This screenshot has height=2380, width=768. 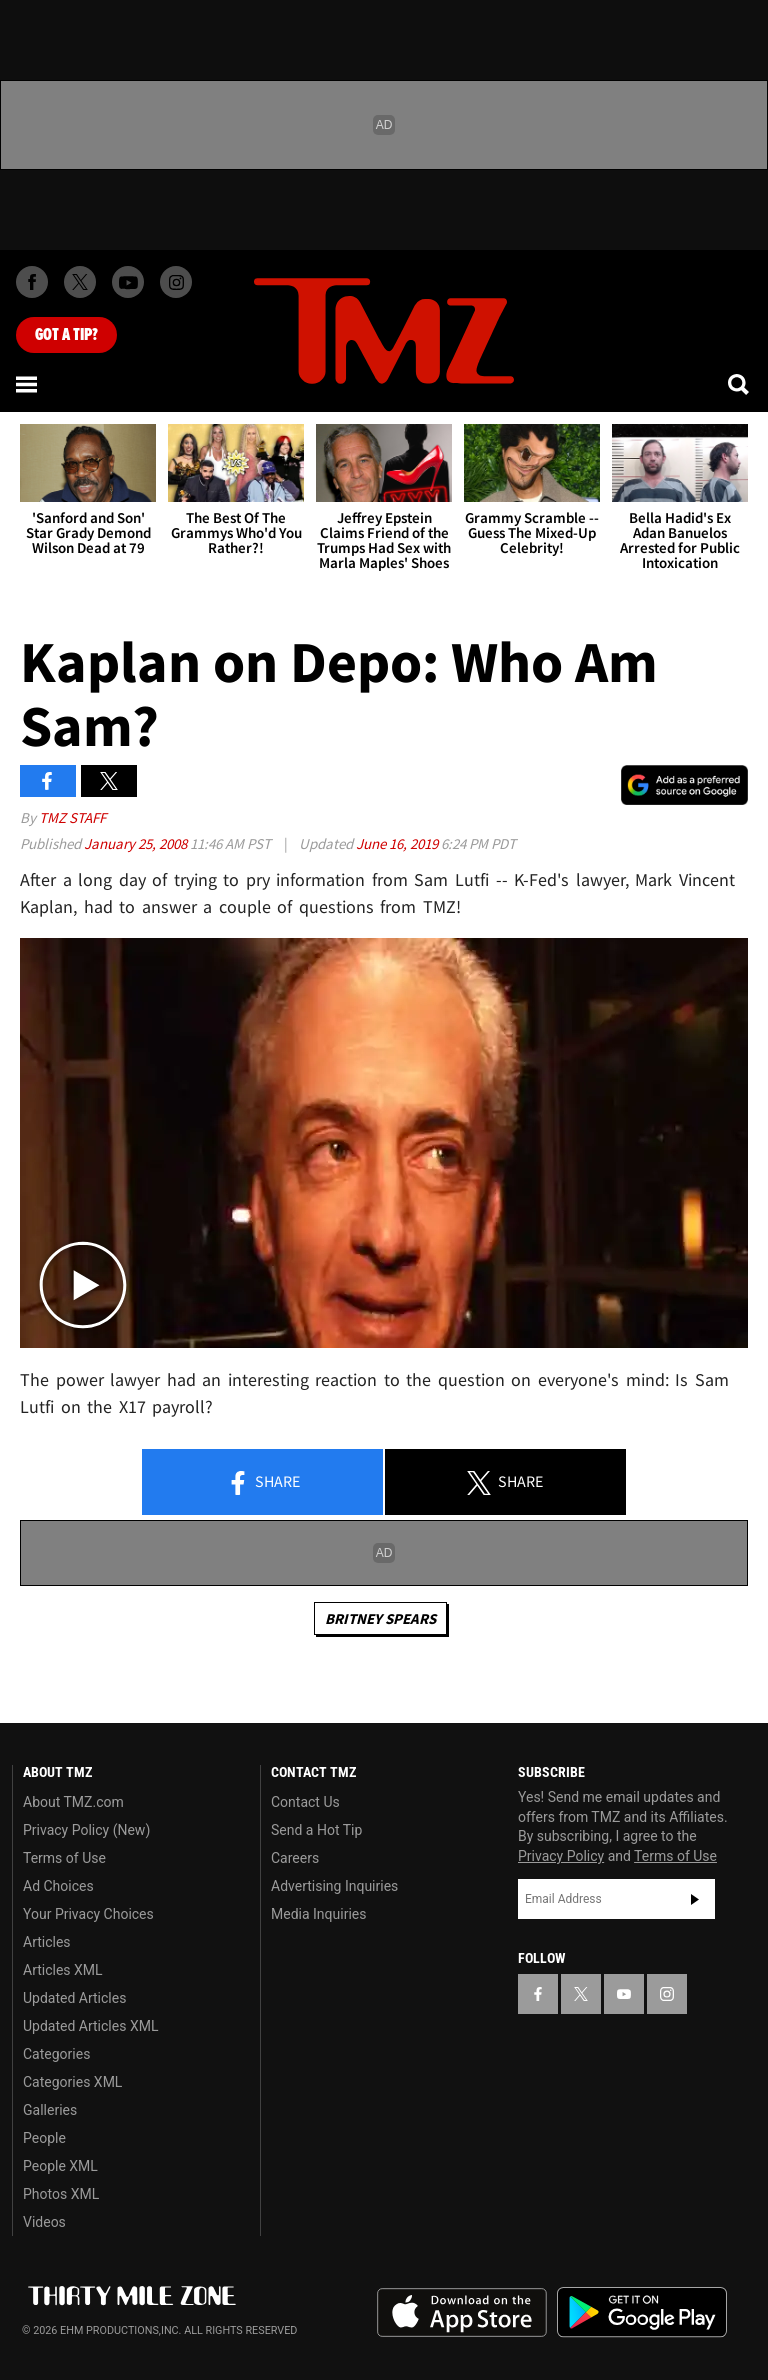 I want to click on People XML, so click(x=60, y=2166).